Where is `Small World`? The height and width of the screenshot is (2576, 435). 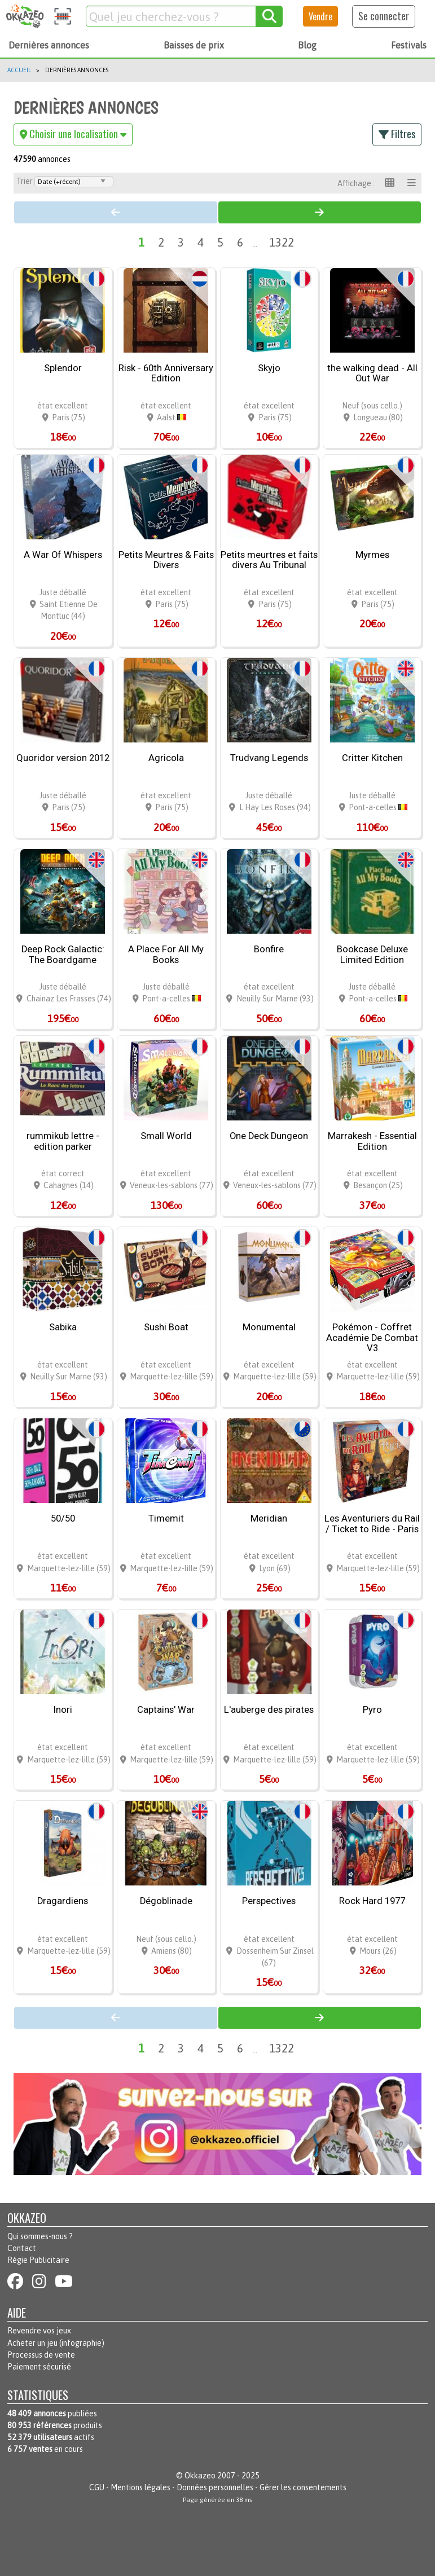
Small World is located at coordinates (166, 1136).